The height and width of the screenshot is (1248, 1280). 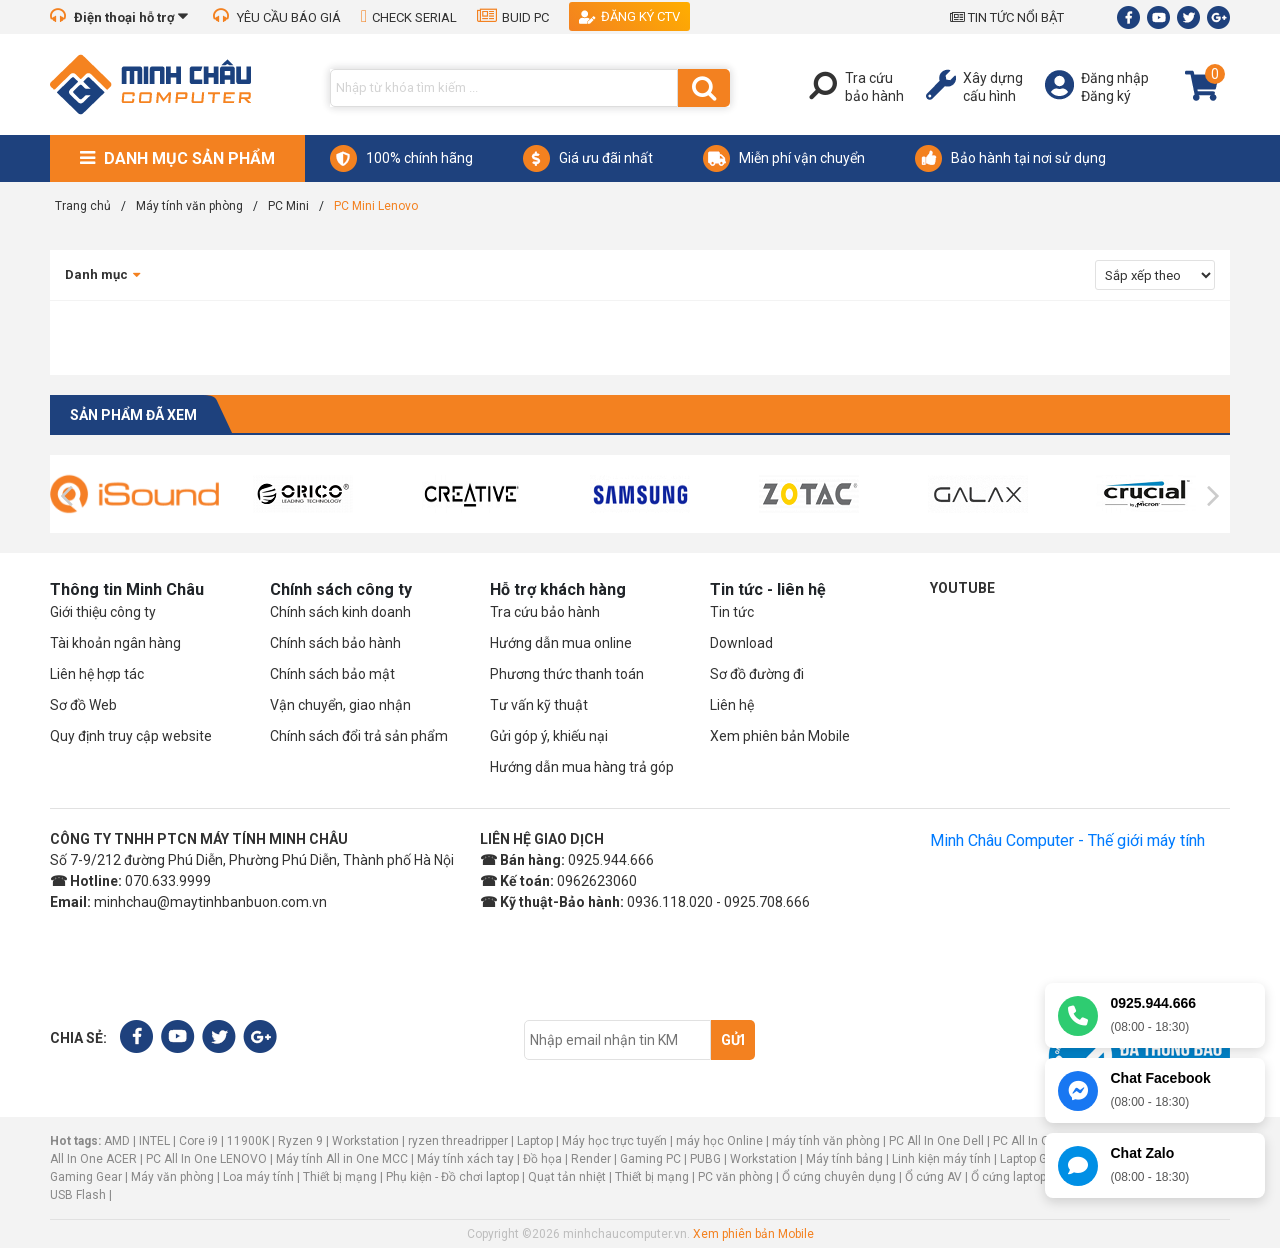 I want to click on Ryzen 9, so click(x=300, y=1141).